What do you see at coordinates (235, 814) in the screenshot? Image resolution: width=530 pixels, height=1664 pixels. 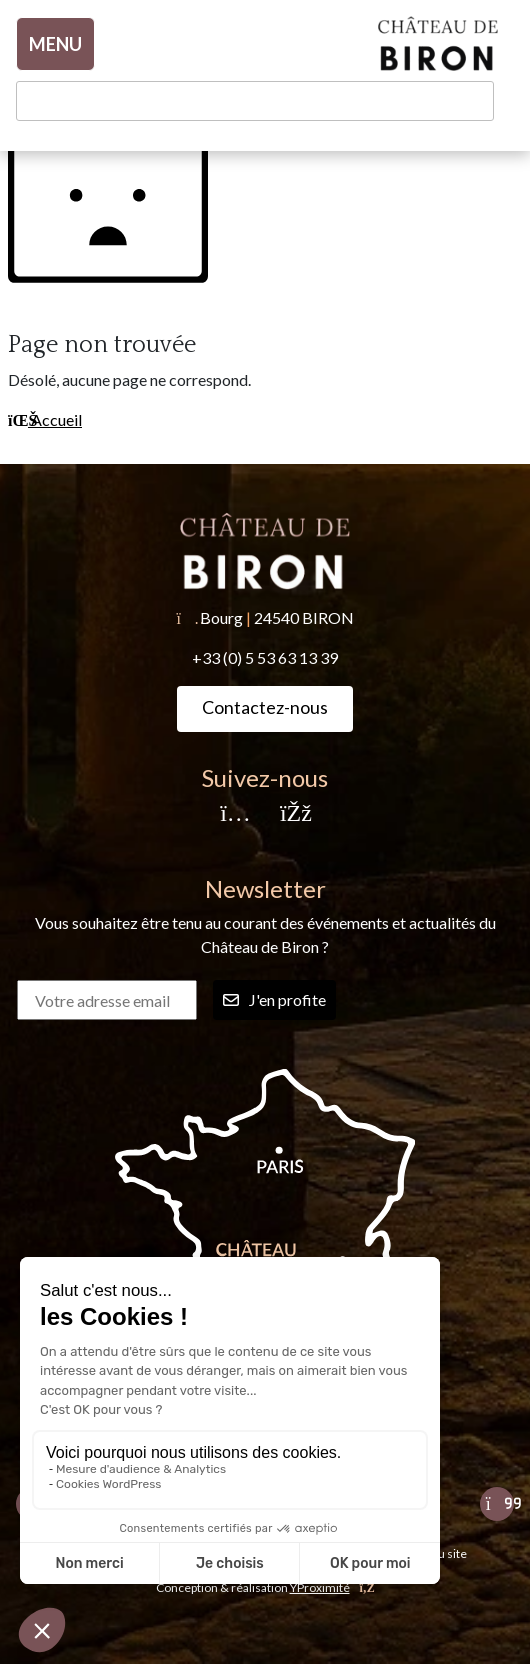 I see `[Instagram]` at bounding box center [235, 814].